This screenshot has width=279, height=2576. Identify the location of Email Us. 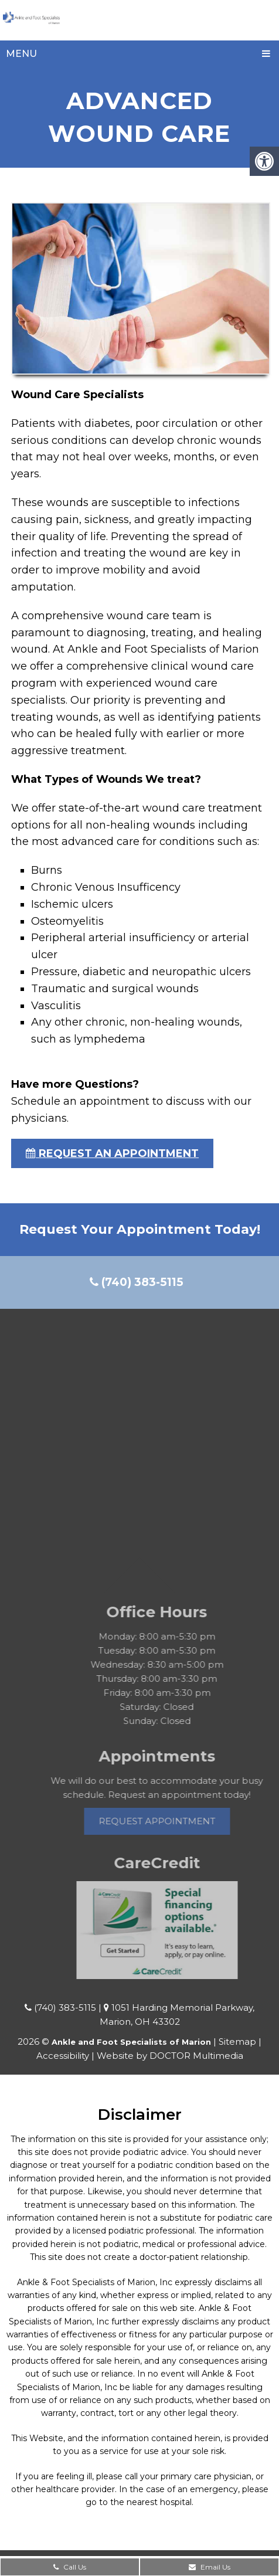
(209, 2567).